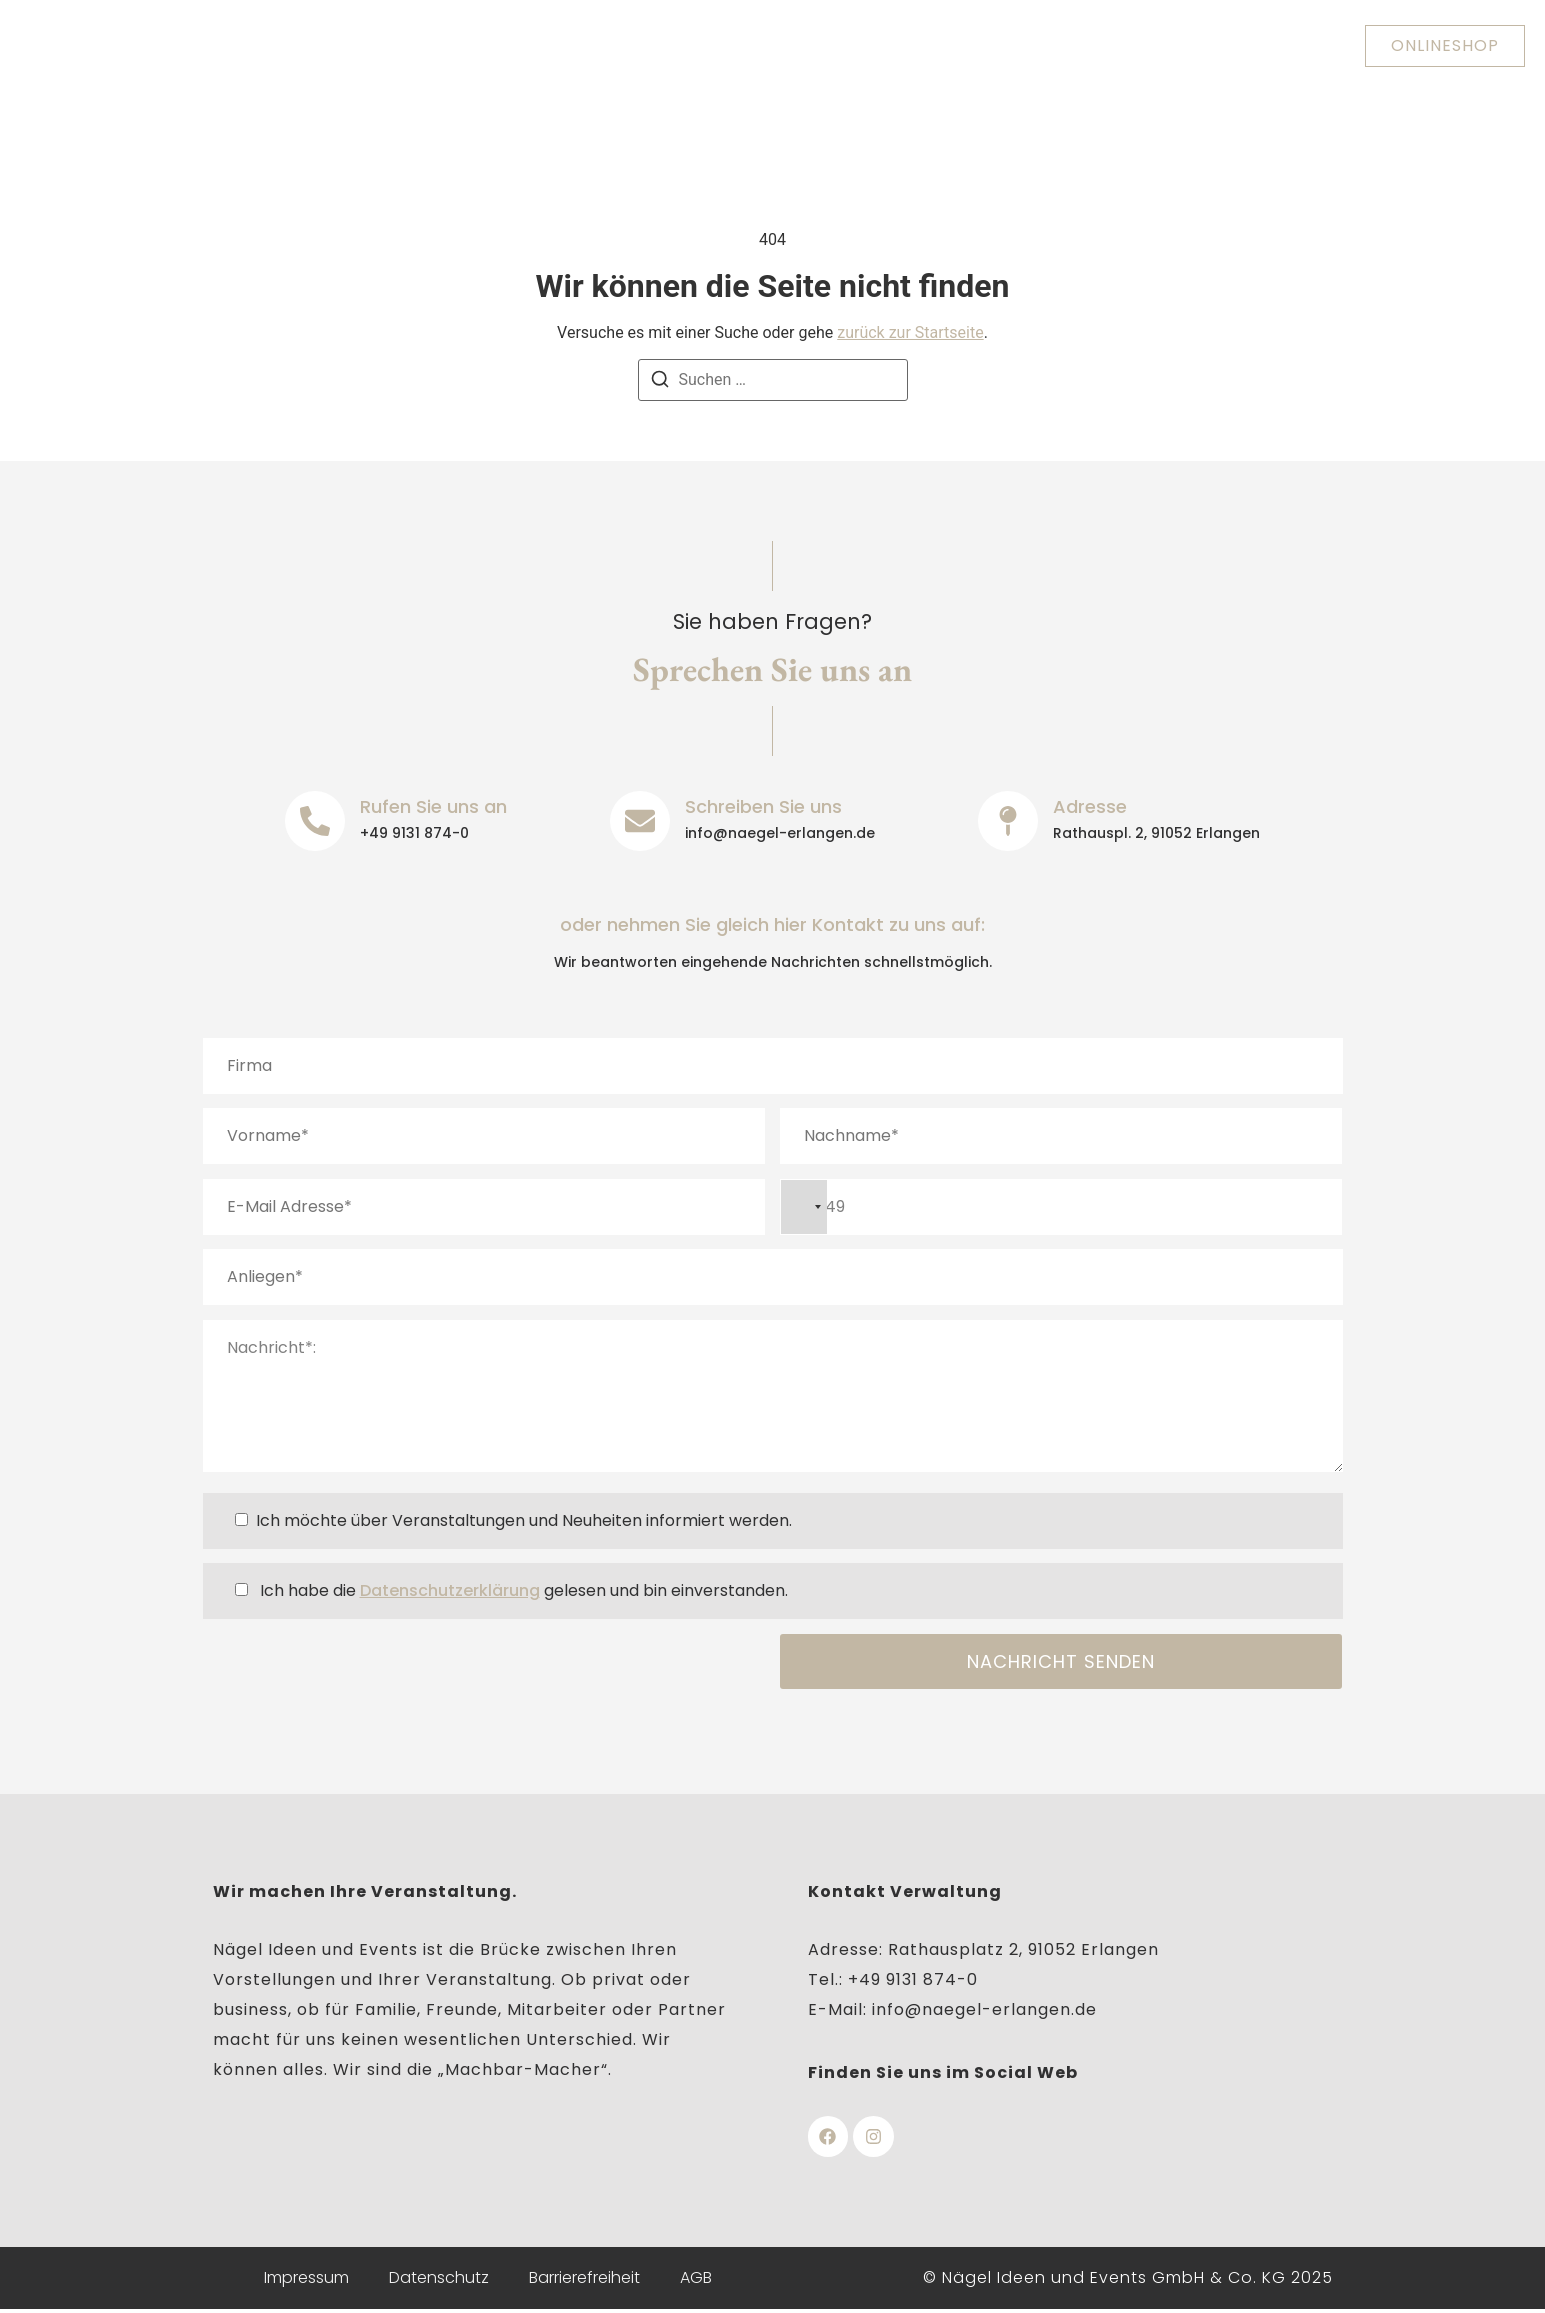 The width and height of the screenshot is (1545, 2313). I want to click on AGB, so click(696, 2279).